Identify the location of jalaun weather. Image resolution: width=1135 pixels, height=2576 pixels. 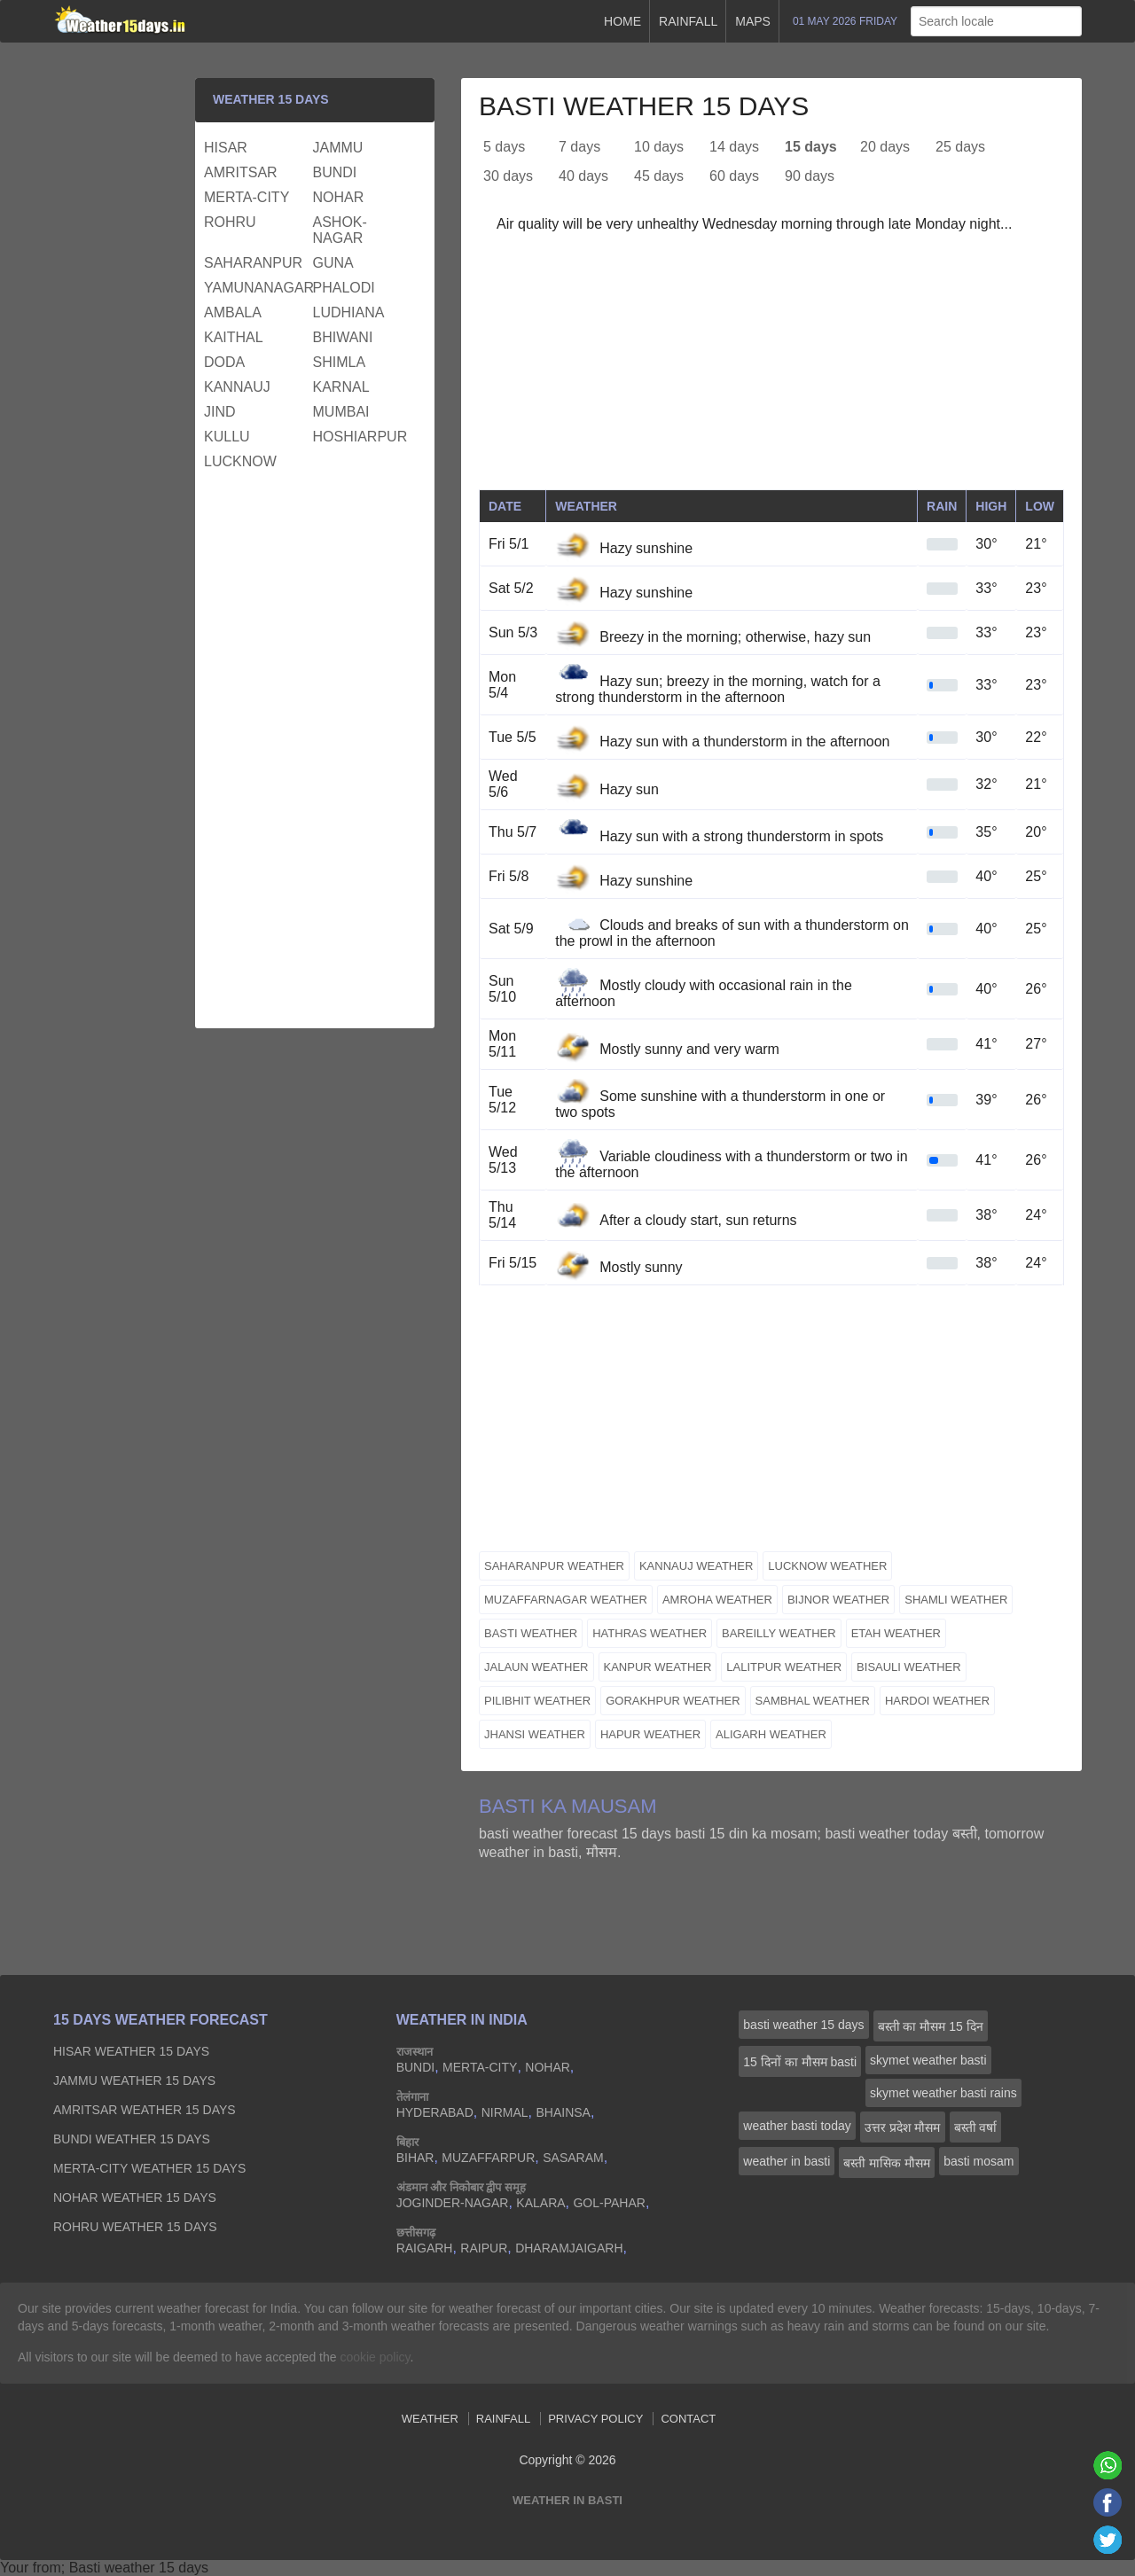
(536, 1667).